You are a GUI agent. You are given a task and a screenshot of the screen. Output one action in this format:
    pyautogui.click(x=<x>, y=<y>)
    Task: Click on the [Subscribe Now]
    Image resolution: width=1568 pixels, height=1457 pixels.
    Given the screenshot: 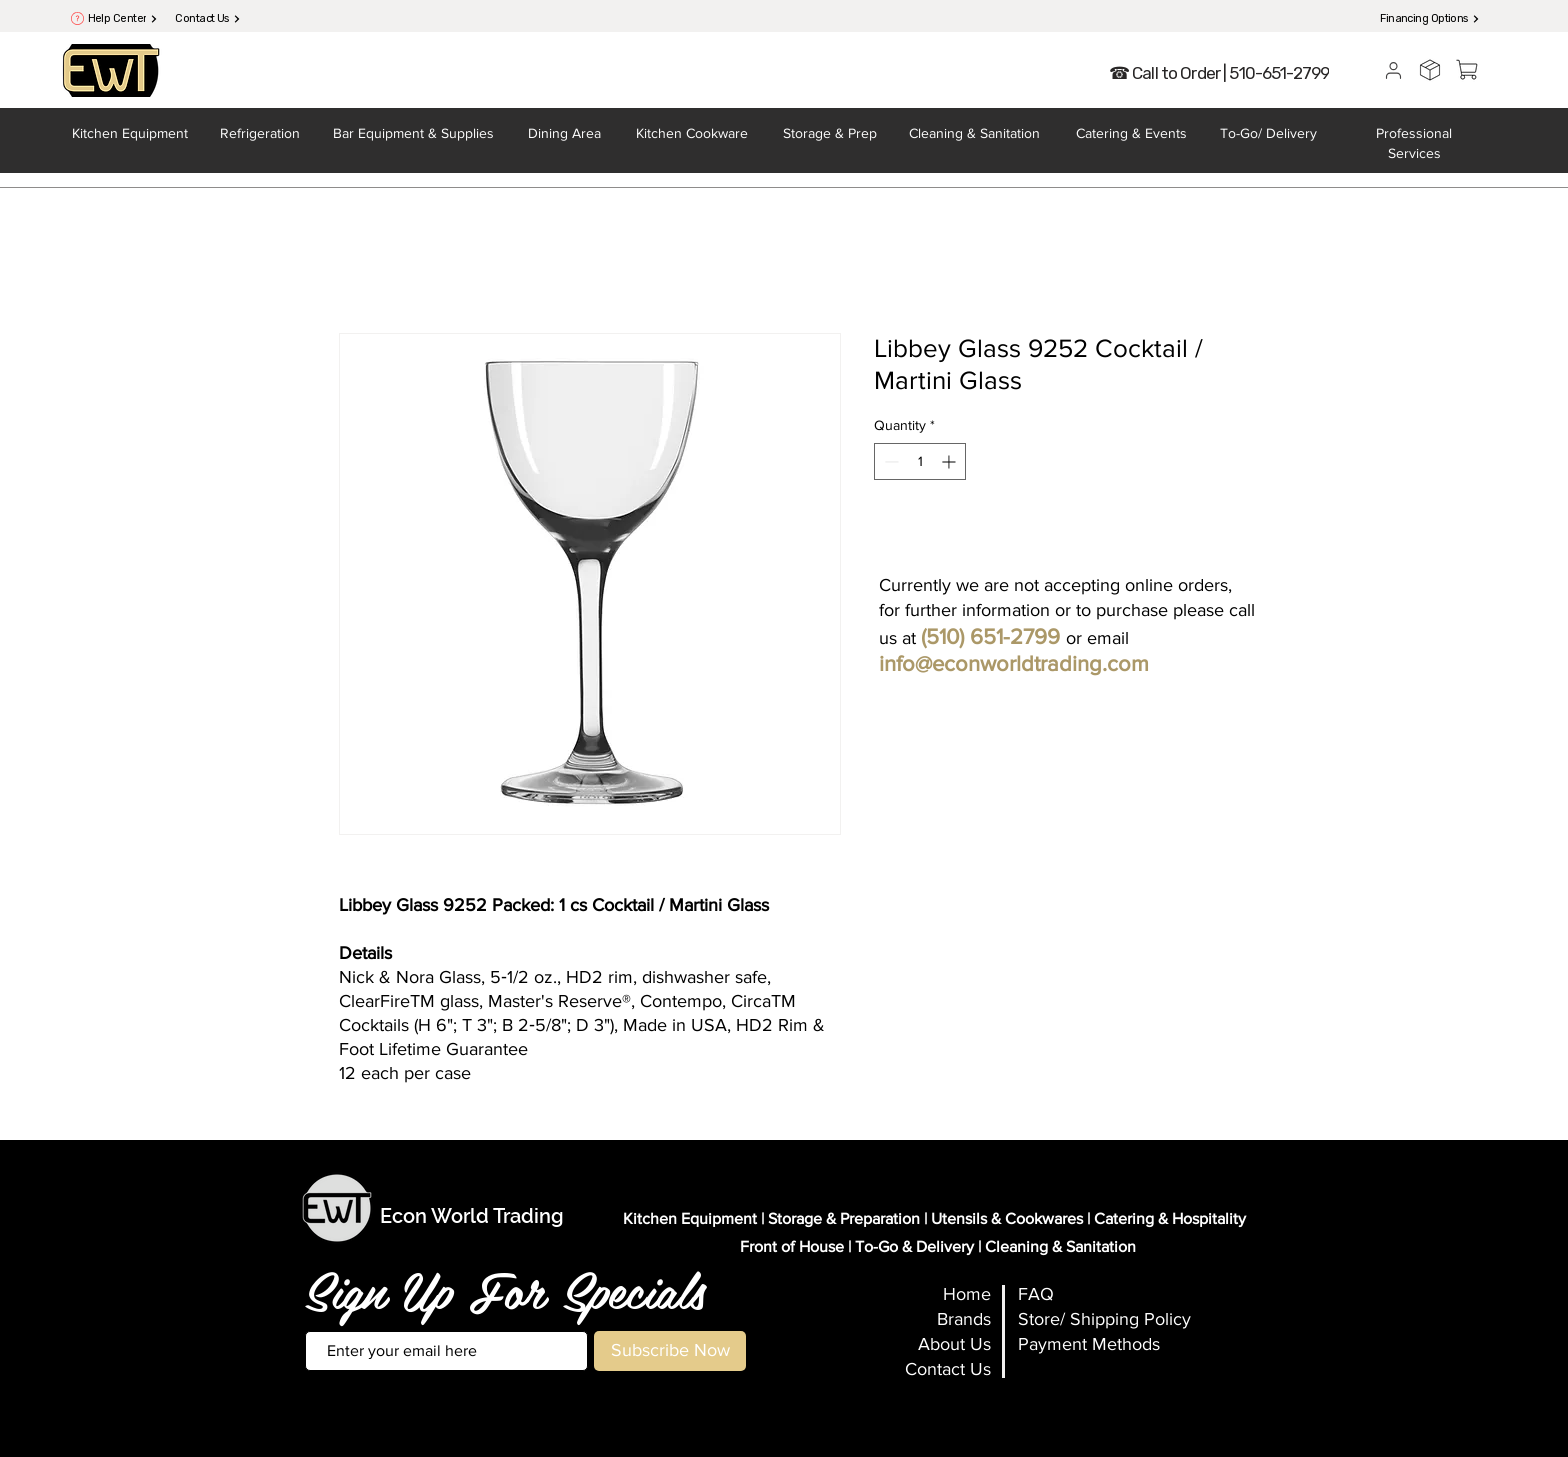 What is the action you would take?
    pyautogui.click(x=670, y=1351)
    